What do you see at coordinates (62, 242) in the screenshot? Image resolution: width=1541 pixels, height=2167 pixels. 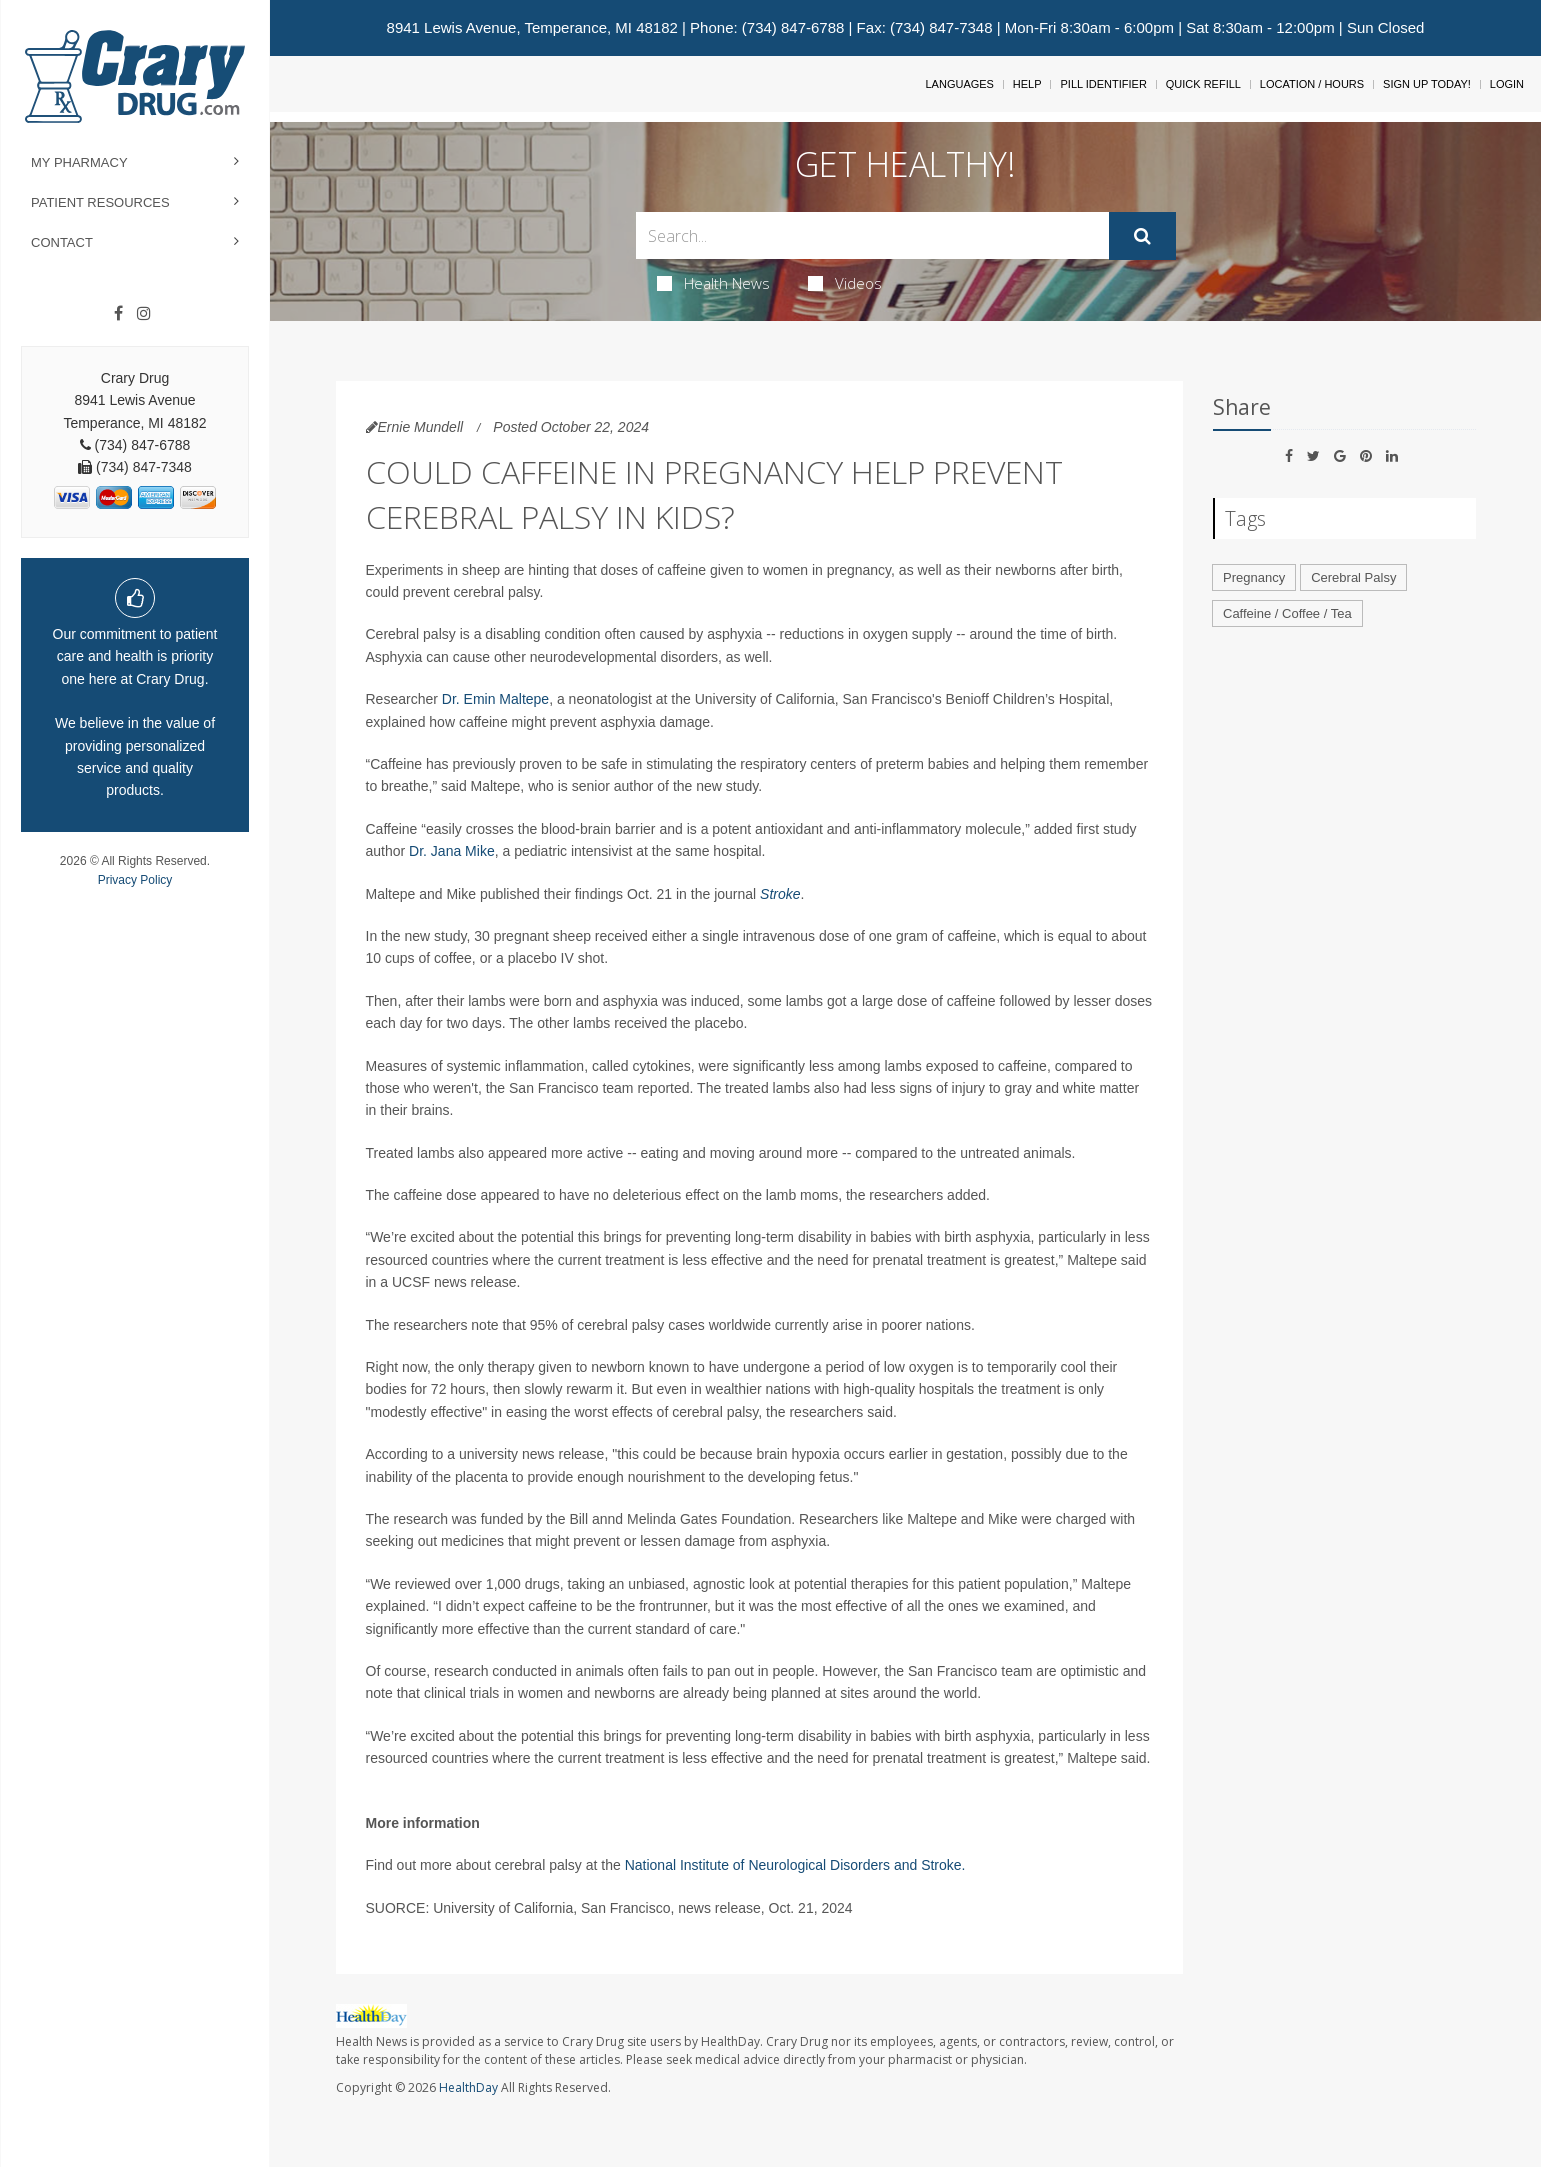 I see `Contact` at bounding box center [62, 242].